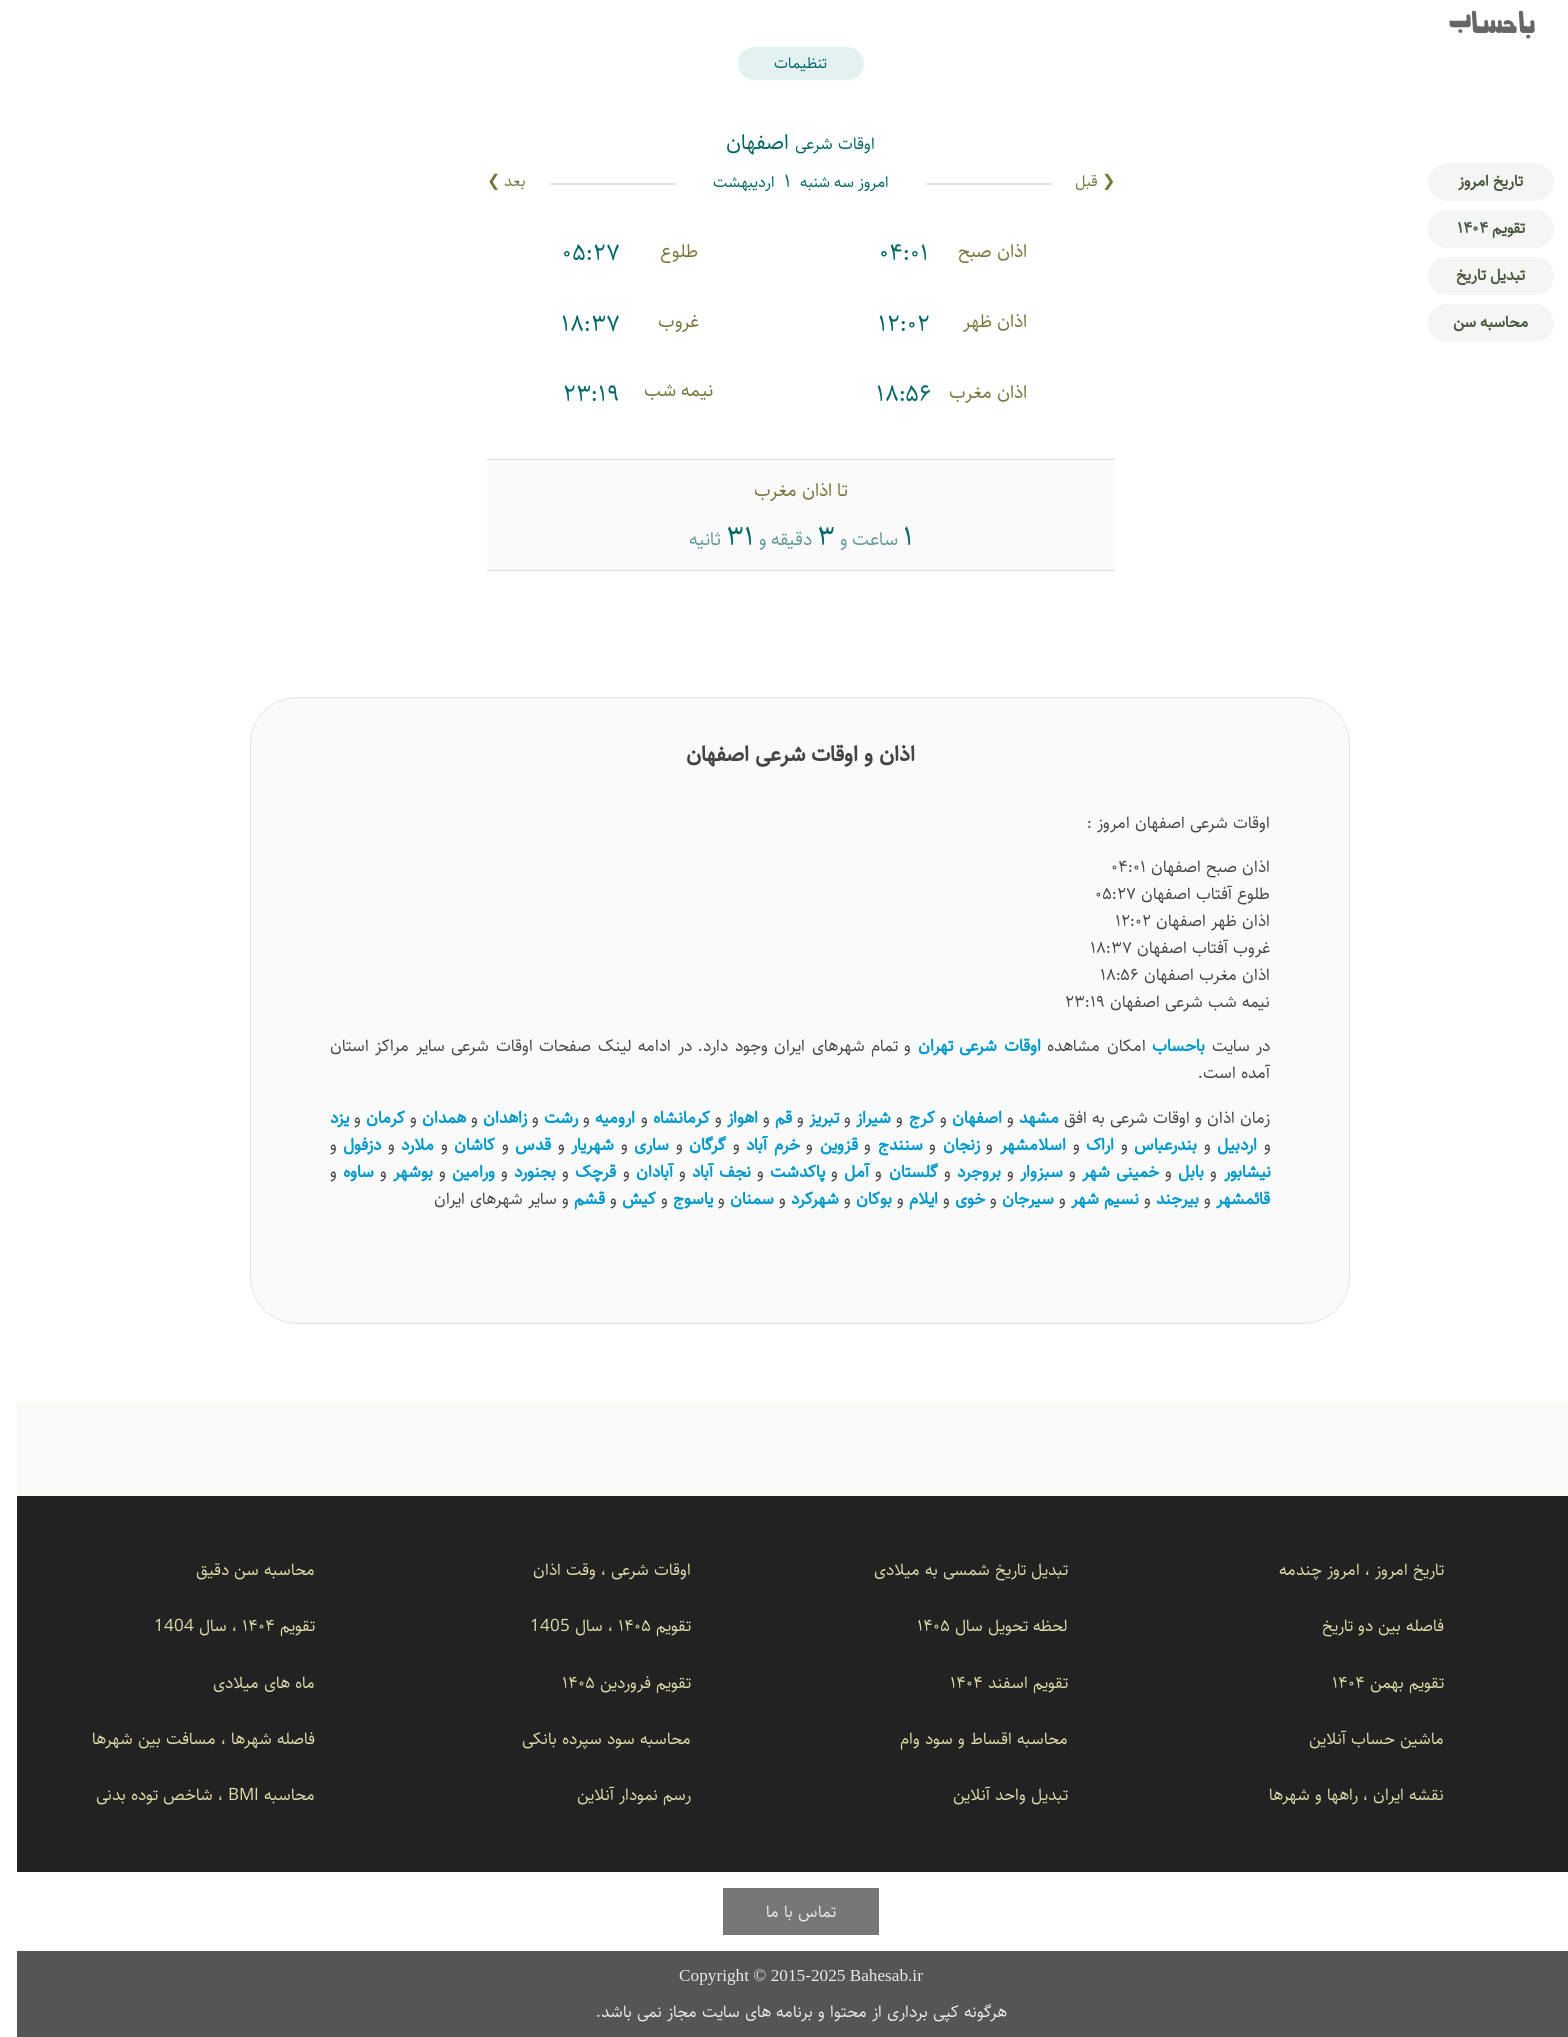  I want to click on اردبیل, so click(1220, 1144).